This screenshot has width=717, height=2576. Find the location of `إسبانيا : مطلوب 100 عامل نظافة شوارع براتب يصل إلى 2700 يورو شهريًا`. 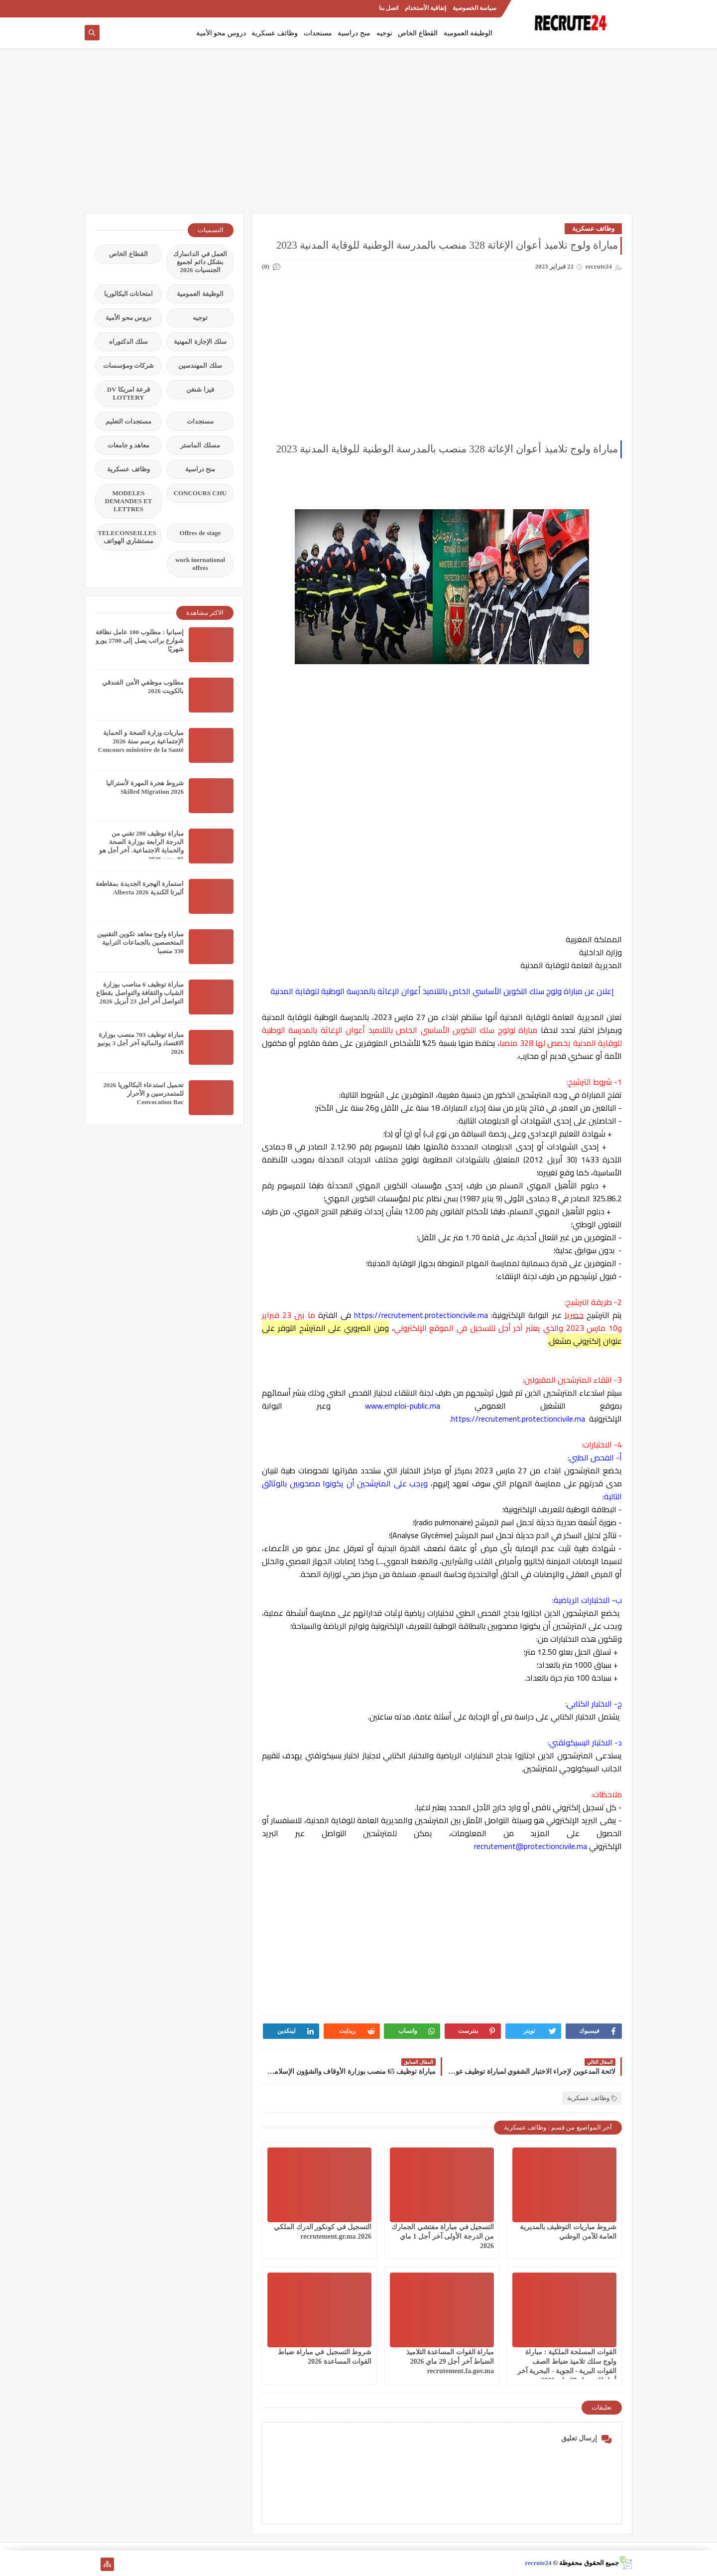

إسبانيا : مطلوب 100 عامل نظافة شوارع براتب يصل إلى 2700 يورو شهريًا is located at coordinates (140, 640).